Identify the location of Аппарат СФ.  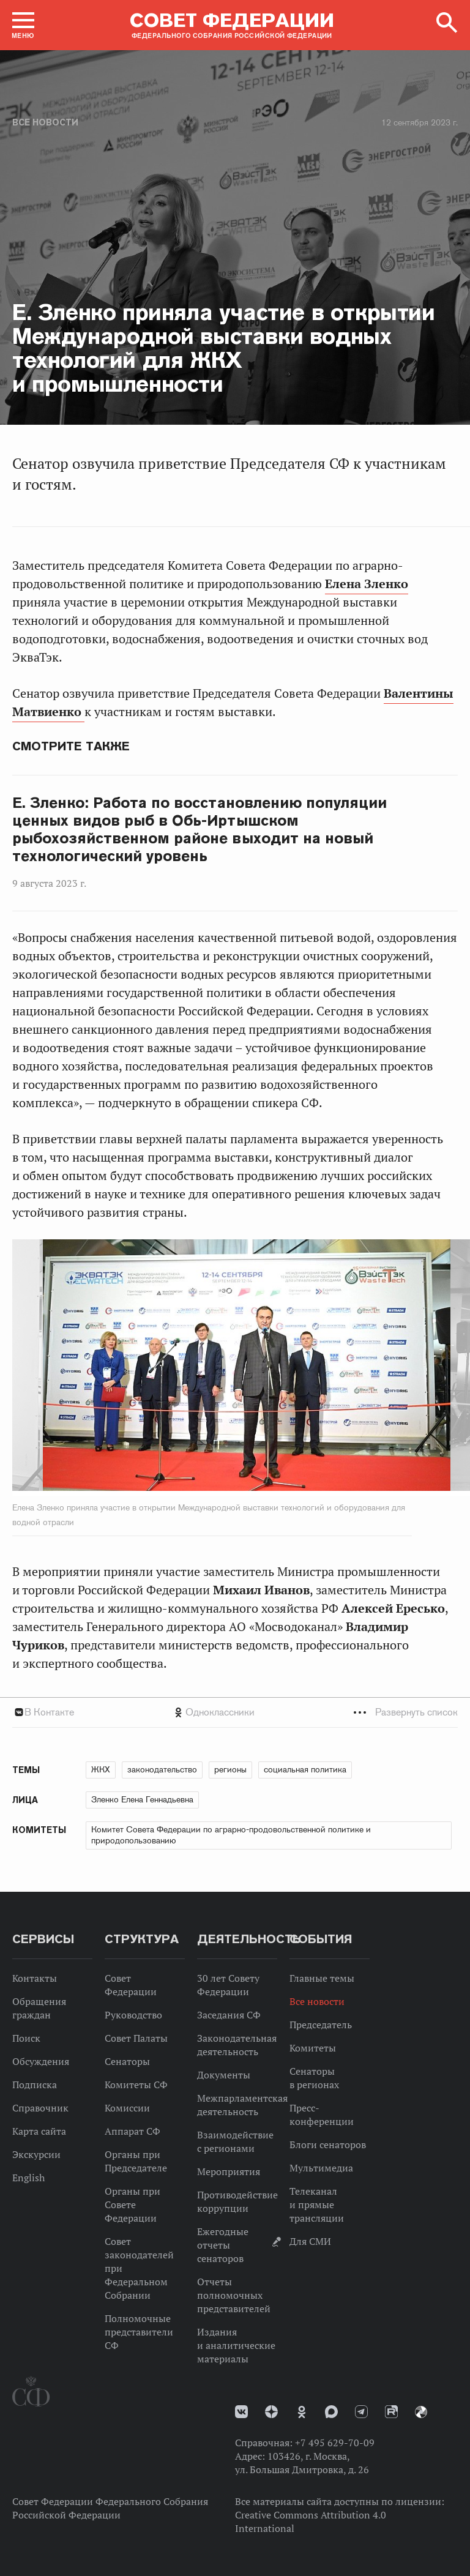
(132, 2131).